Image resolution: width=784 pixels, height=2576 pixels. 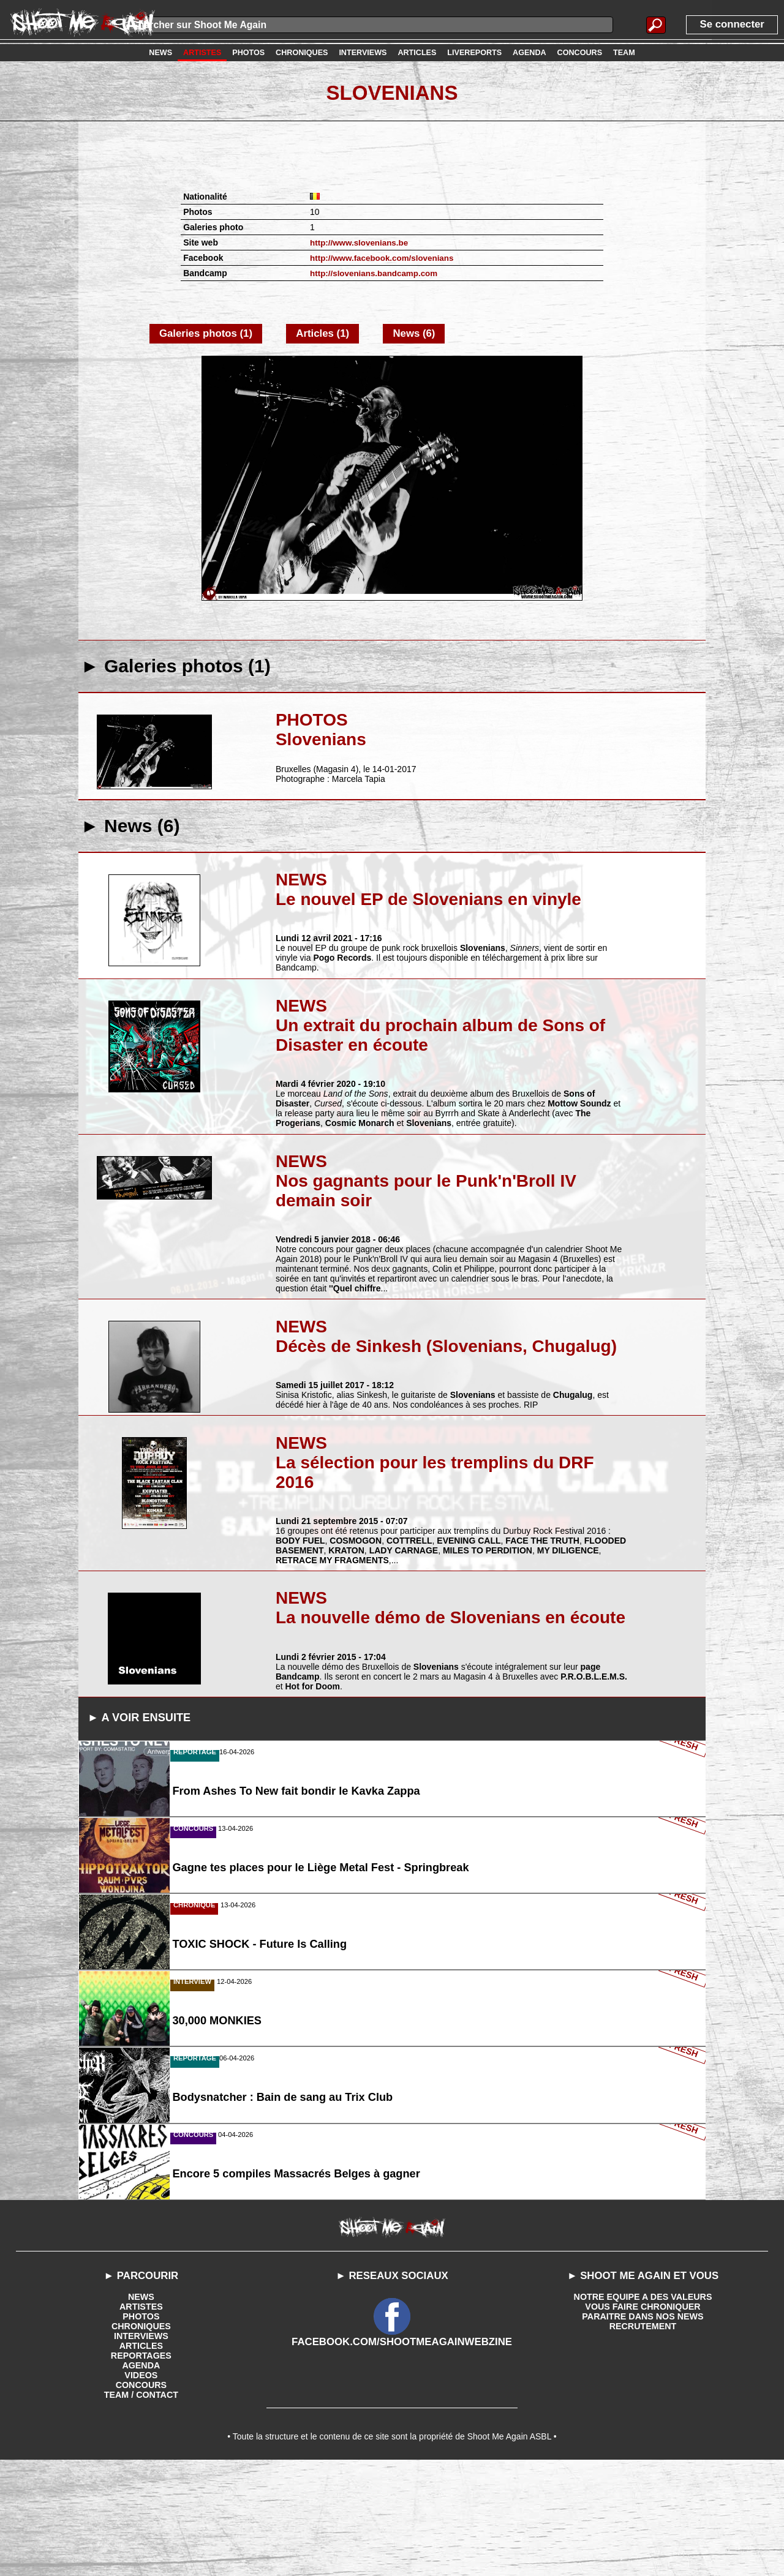 I want to click on CHRONIQUES, so click(x=141, y=2437).